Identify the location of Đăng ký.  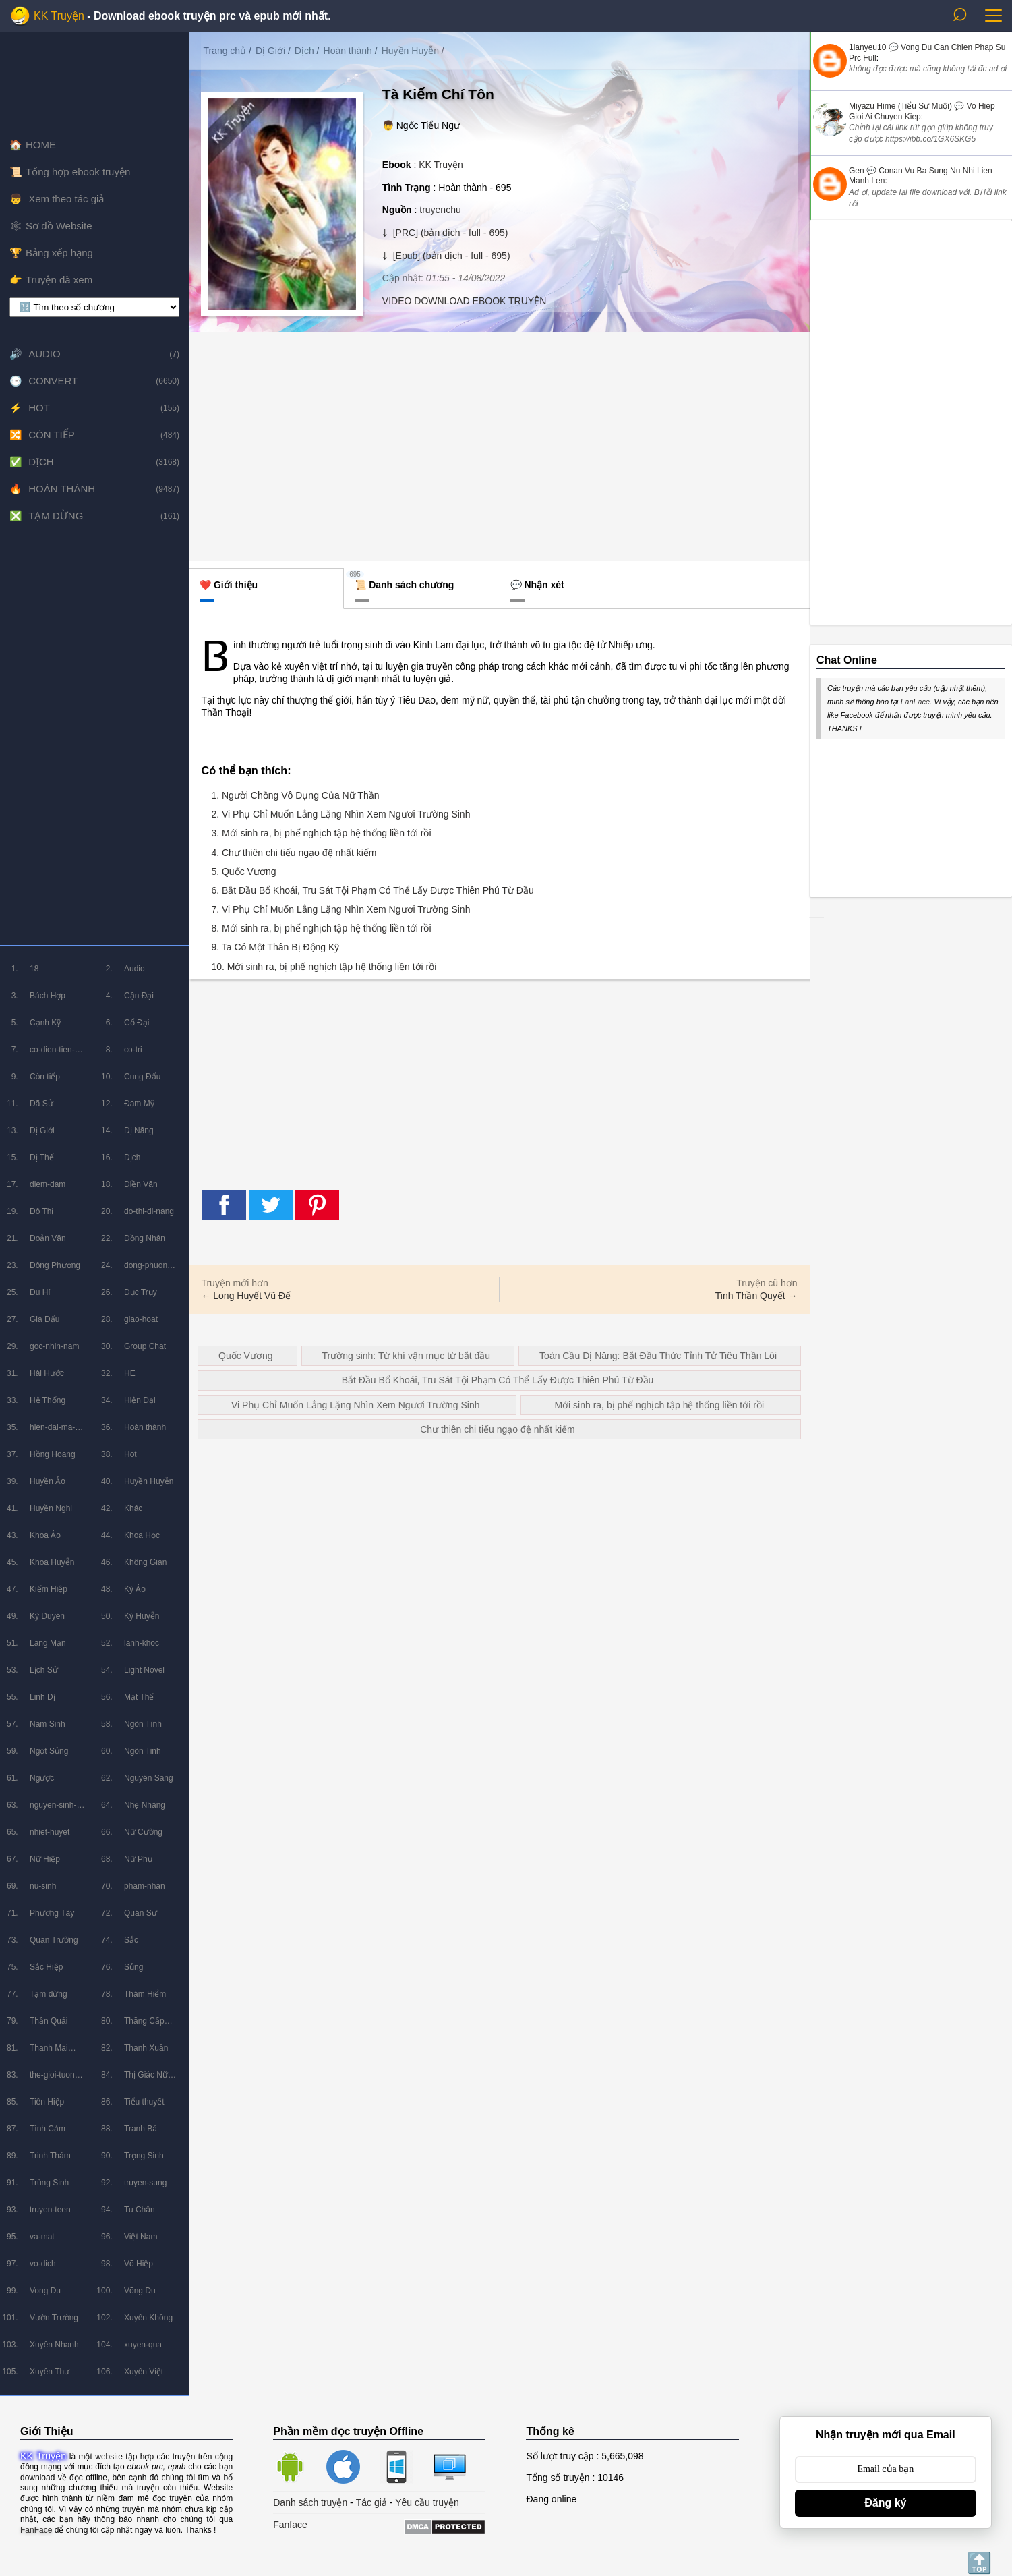
(885, 2503).